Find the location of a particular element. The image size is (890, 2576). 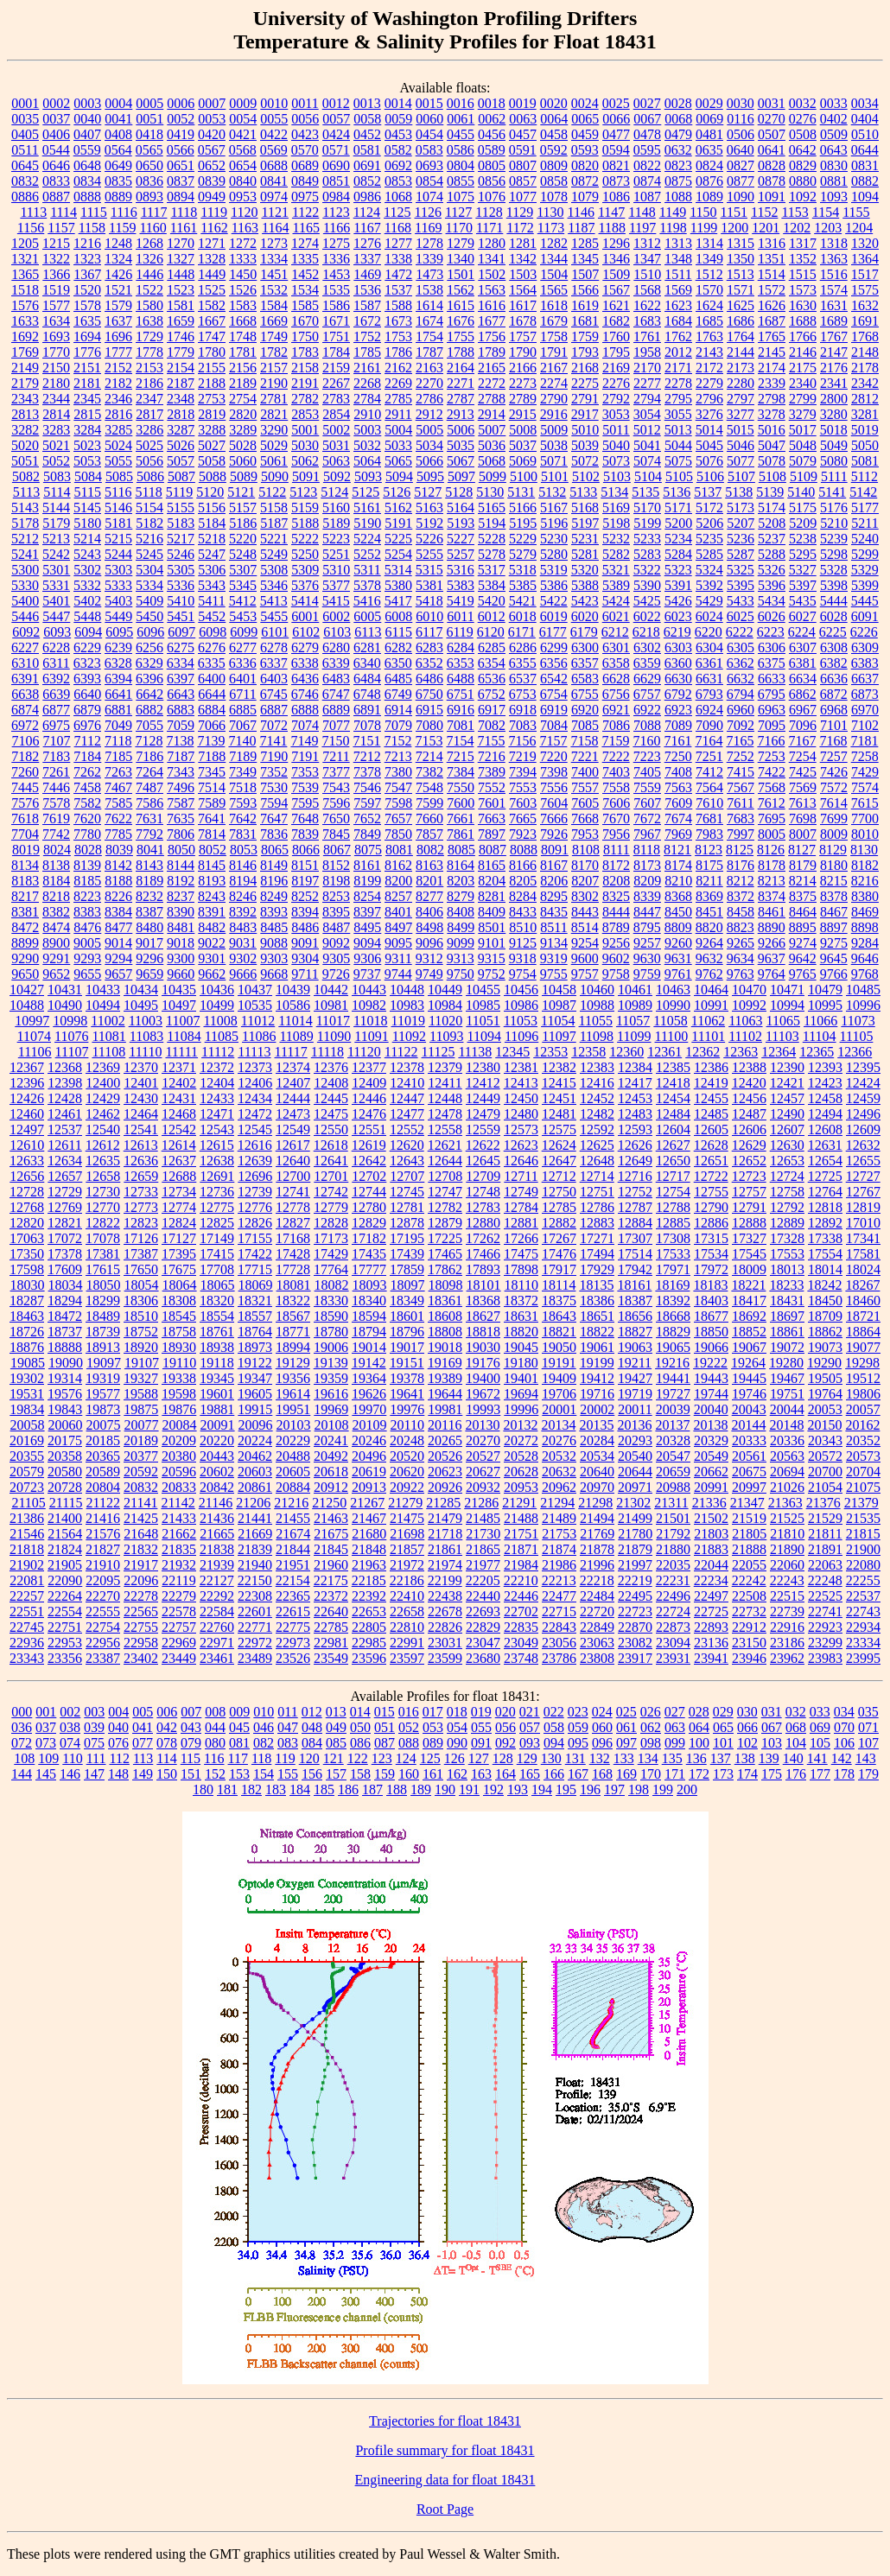

2753 is located at coordinates (212, 398).